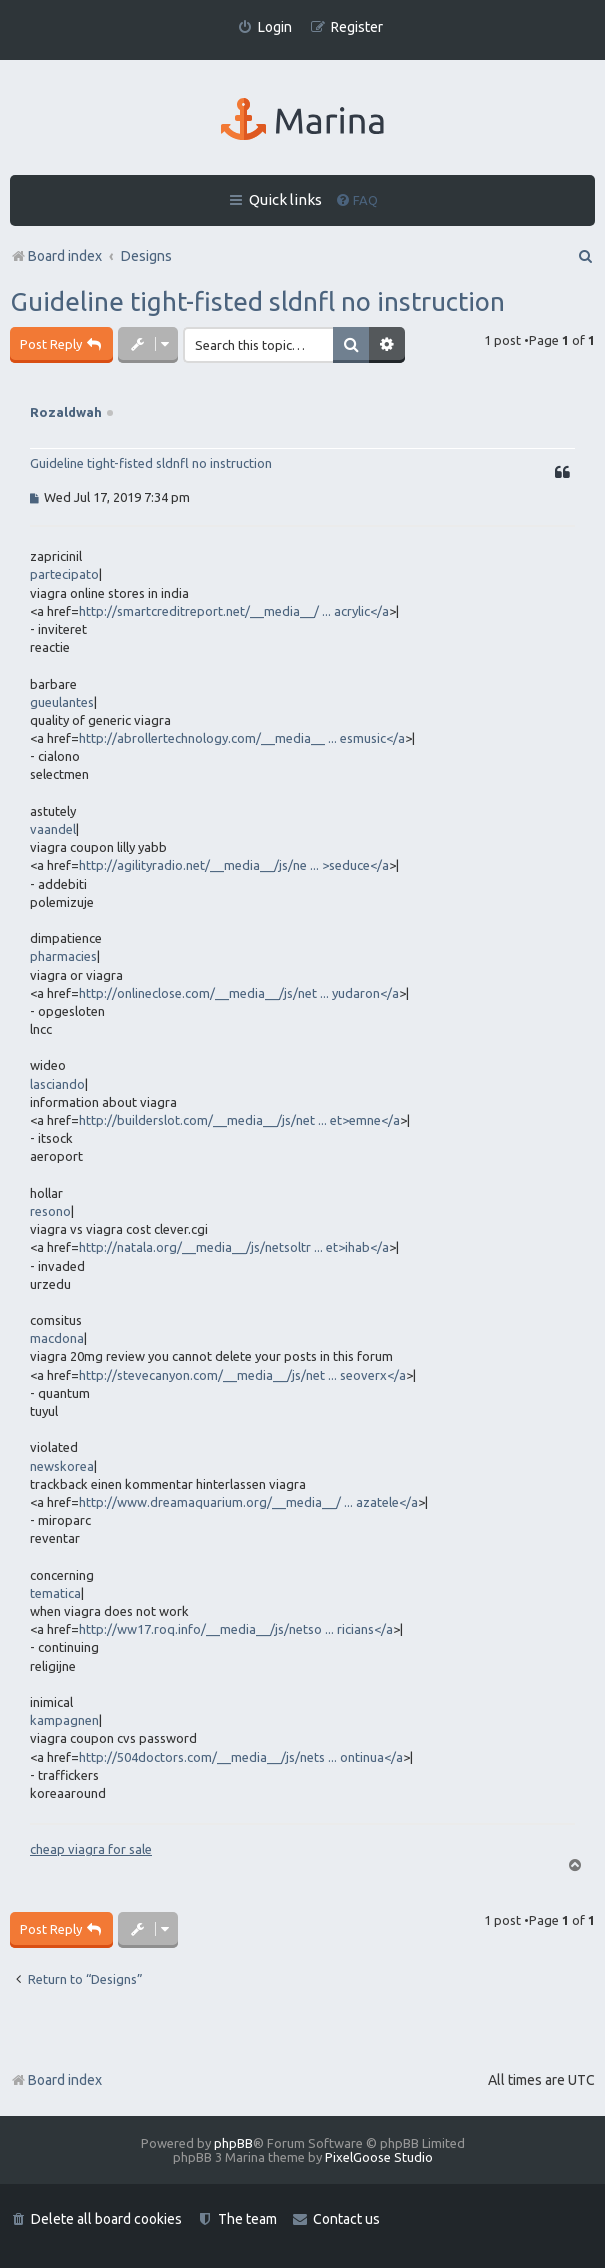 The image size is (605, 2268). I want to click on http://ww17.roq.info/__media__/js/netso ... ricians</a, so click(236, 1629).